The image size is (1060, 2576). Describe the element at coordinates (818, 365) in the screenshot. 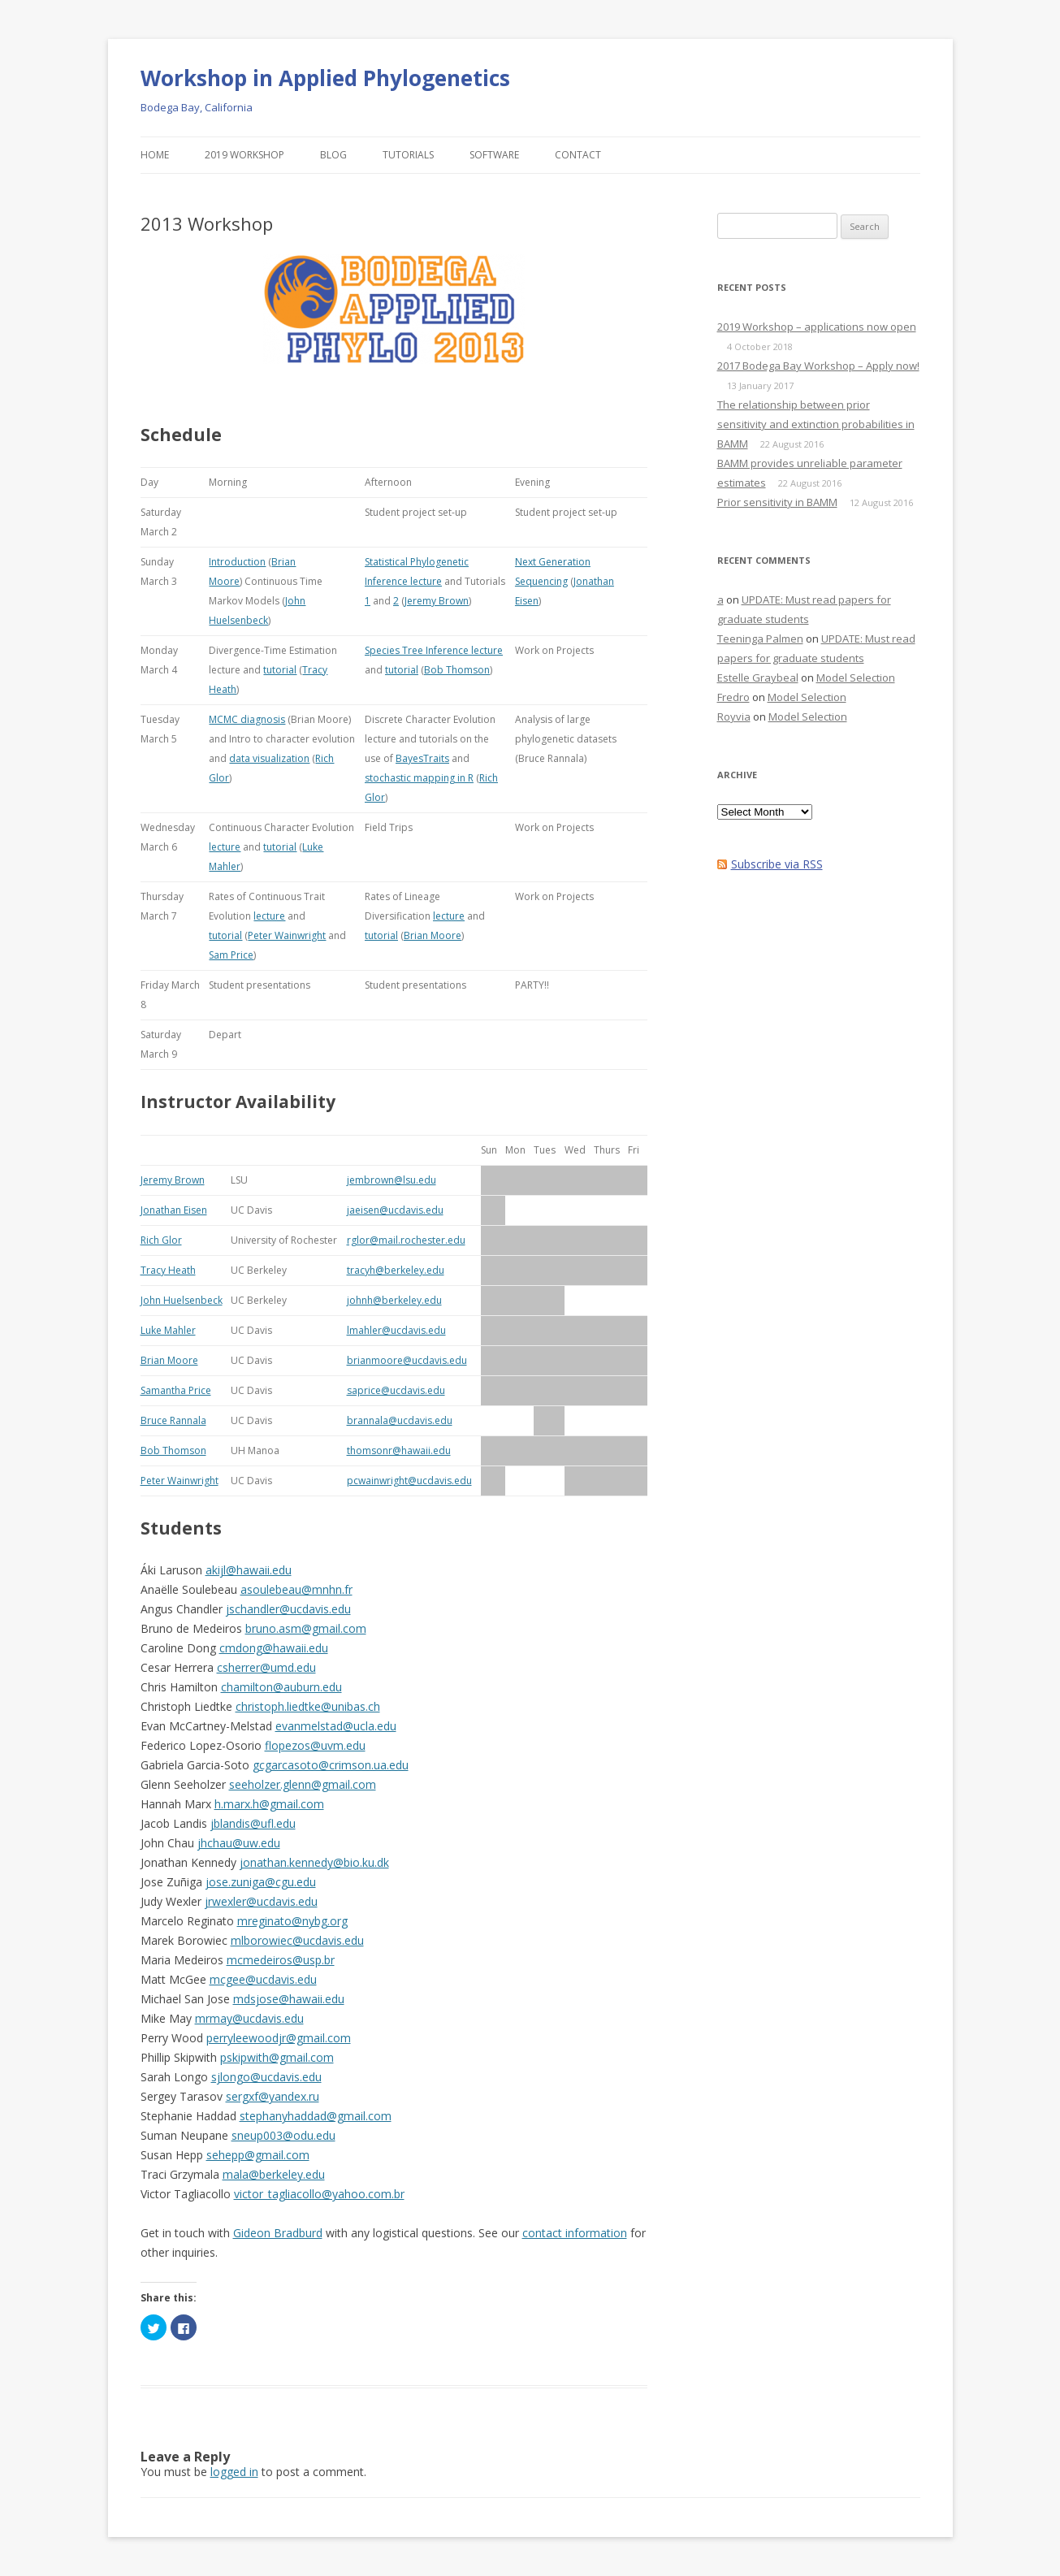

I see `2017 Bodega Bay Workshop – Apply now!` at that location.